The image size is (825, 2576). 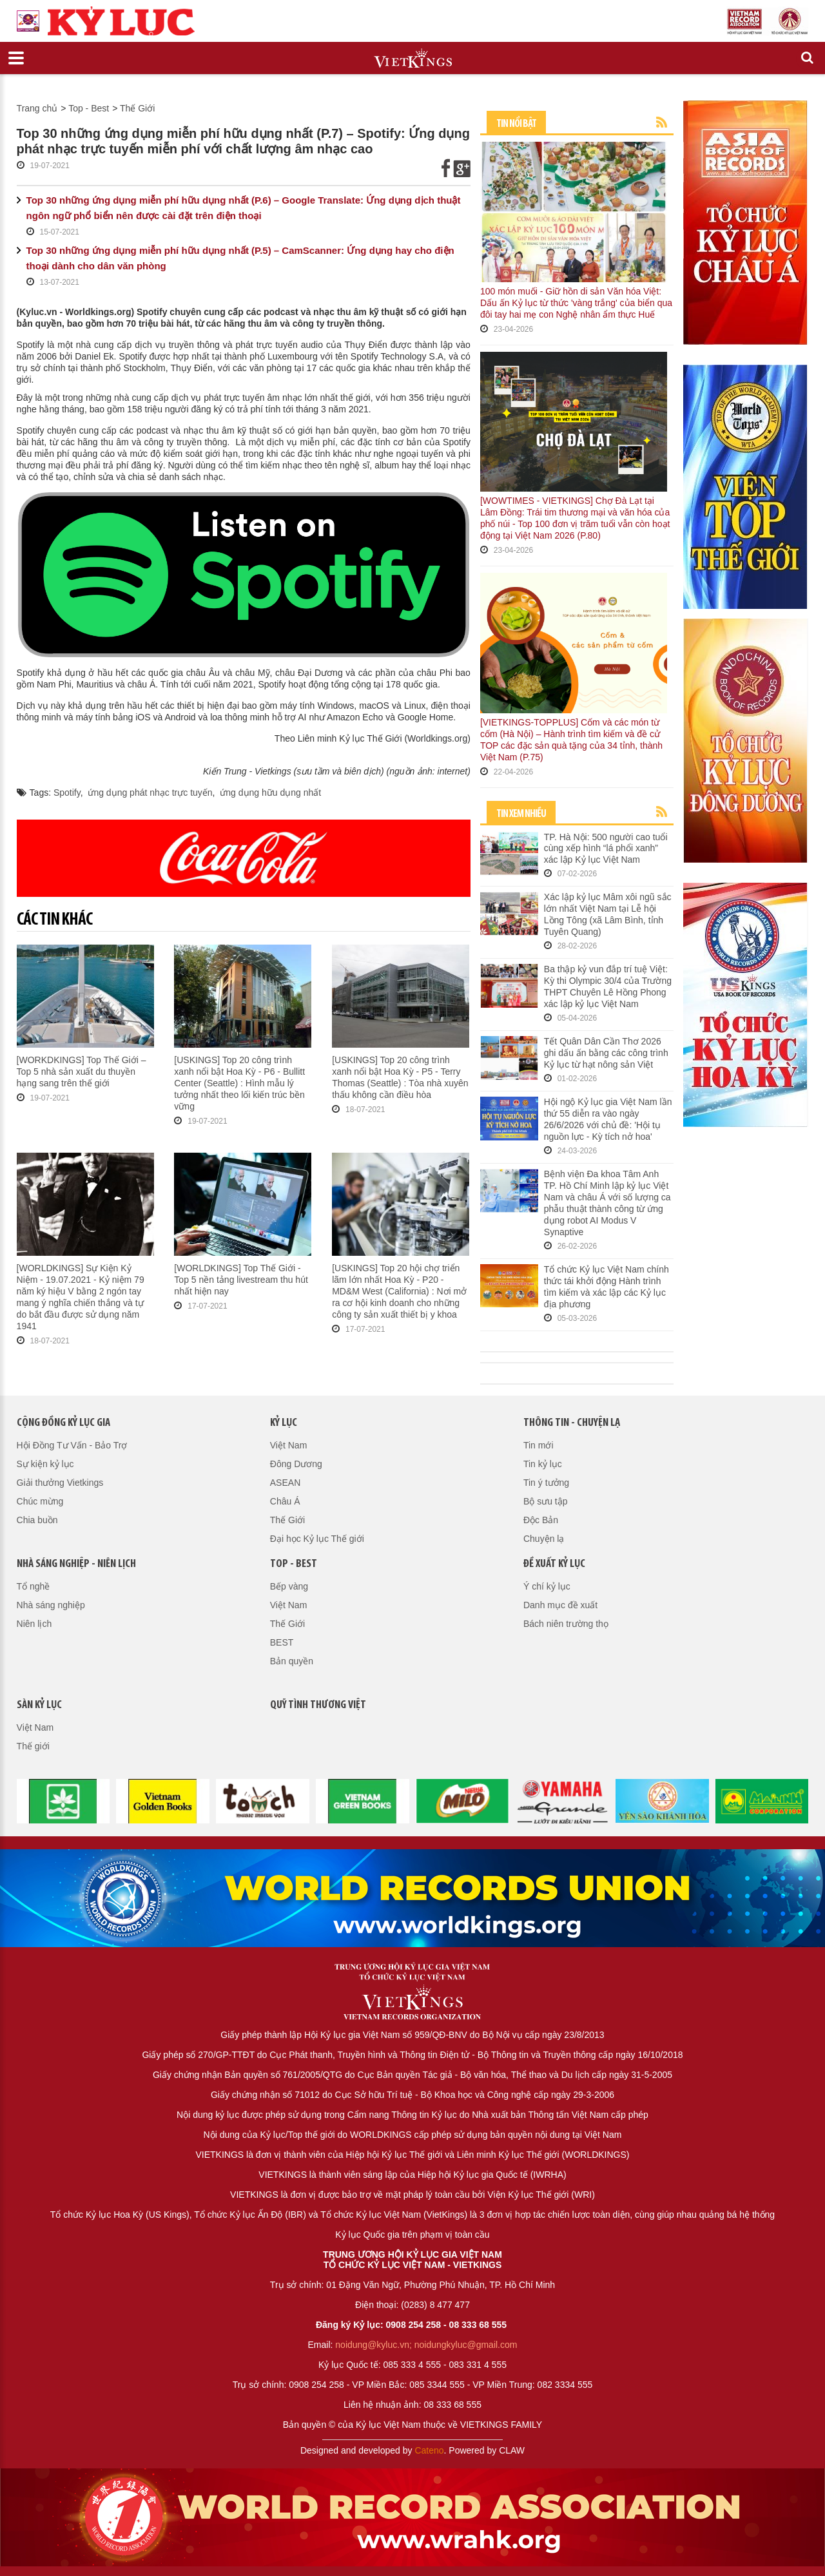 What do you see at coordinates (63, 1423) in the screenshot?
I see `Cộng đồng kỷ lục gia` at bounding box center [63, 1423].